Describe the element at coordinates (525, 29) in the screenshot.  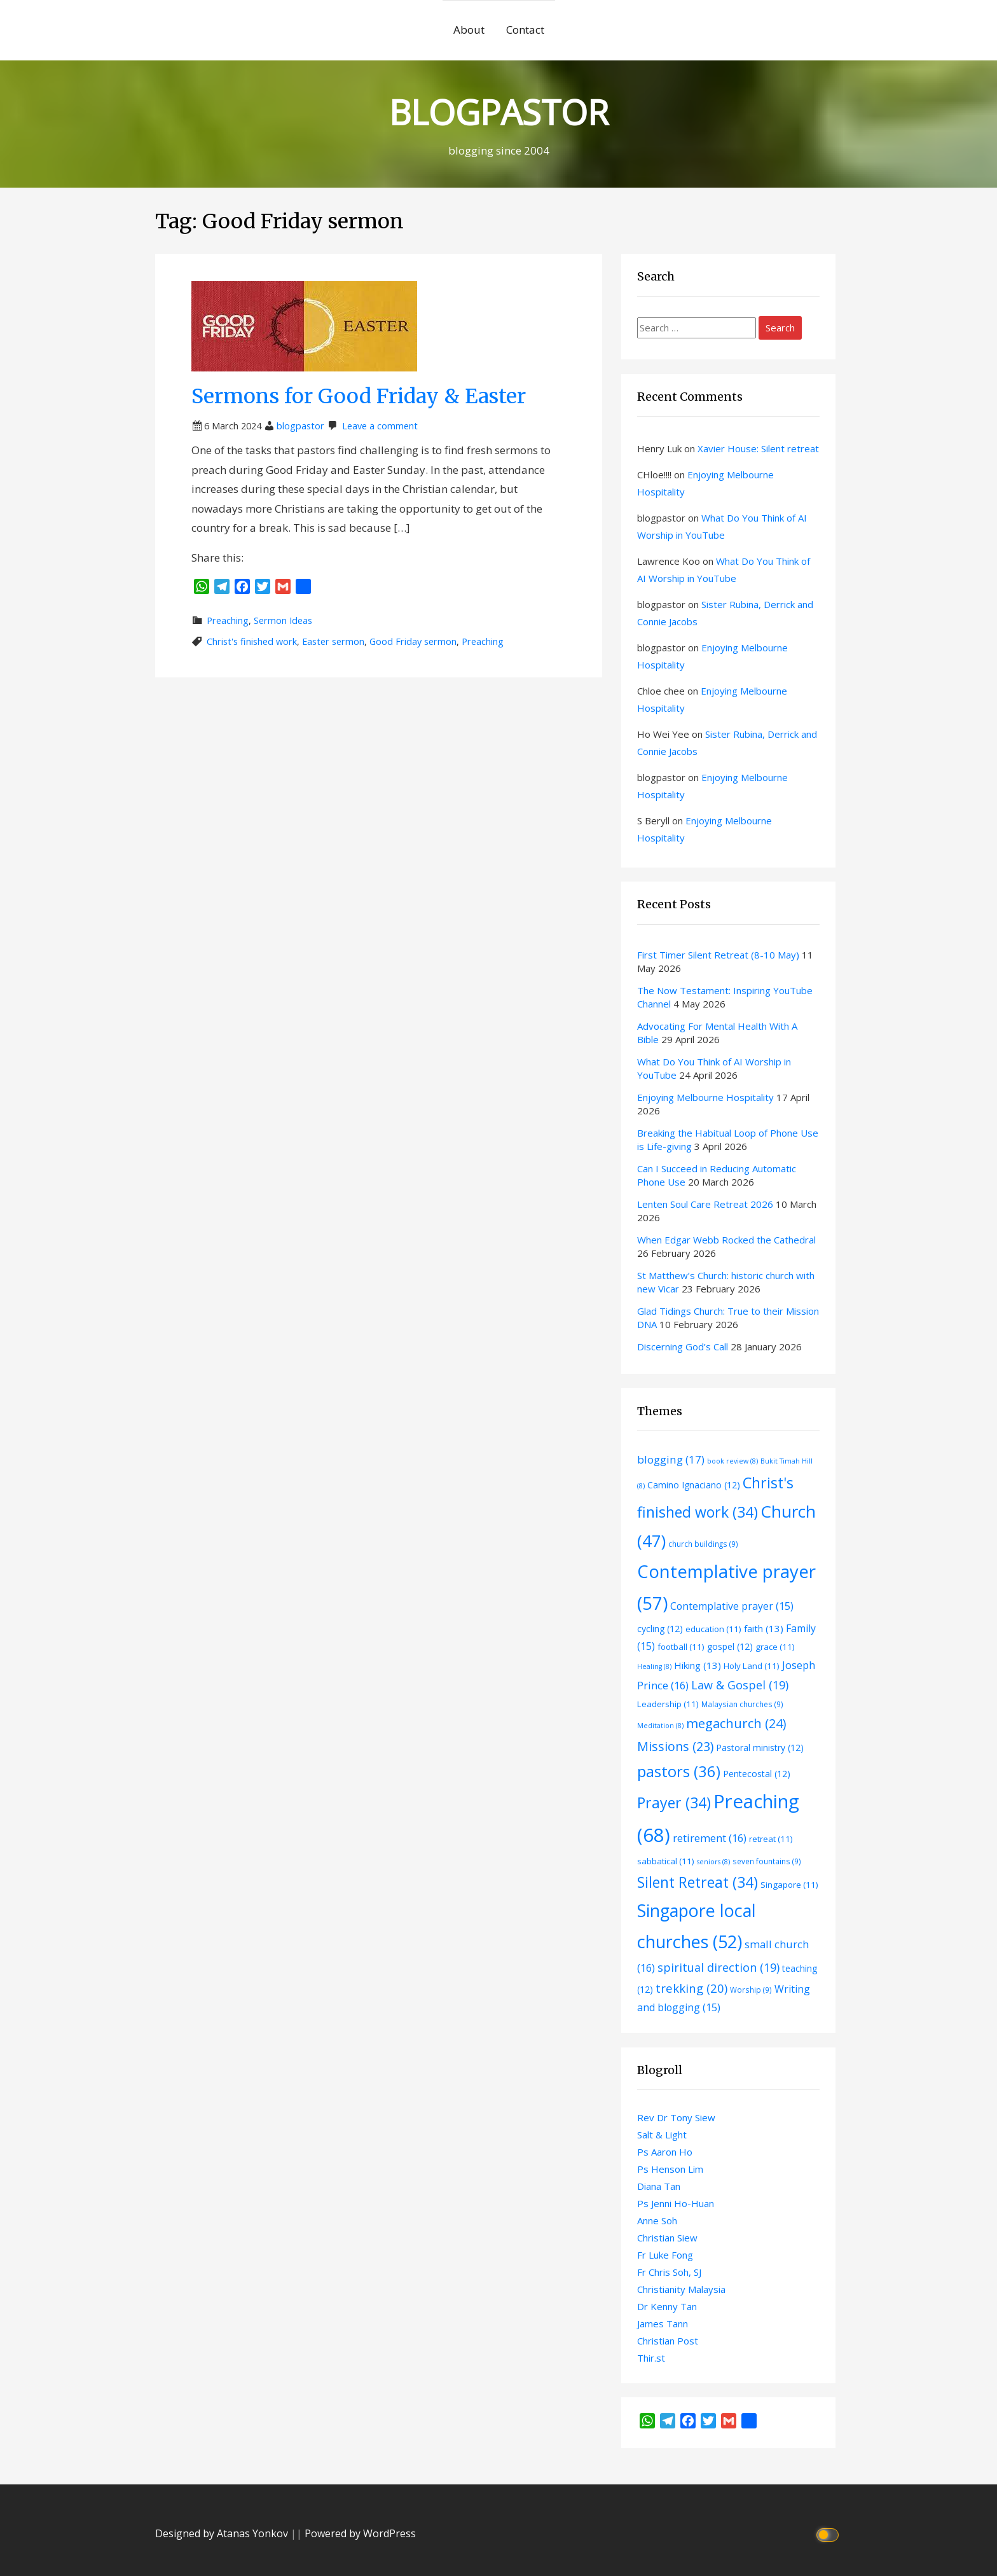
I see `Contact` at that location.